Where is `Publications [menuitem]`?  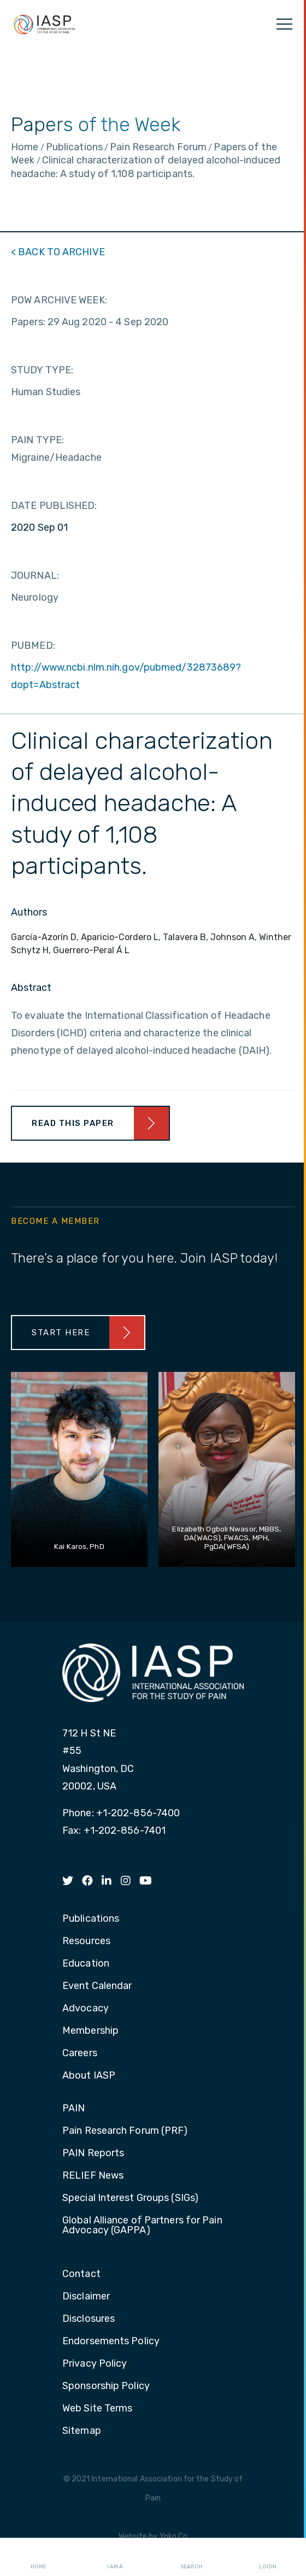 Publications [menuitem] is located at coordinates (90, 1919).